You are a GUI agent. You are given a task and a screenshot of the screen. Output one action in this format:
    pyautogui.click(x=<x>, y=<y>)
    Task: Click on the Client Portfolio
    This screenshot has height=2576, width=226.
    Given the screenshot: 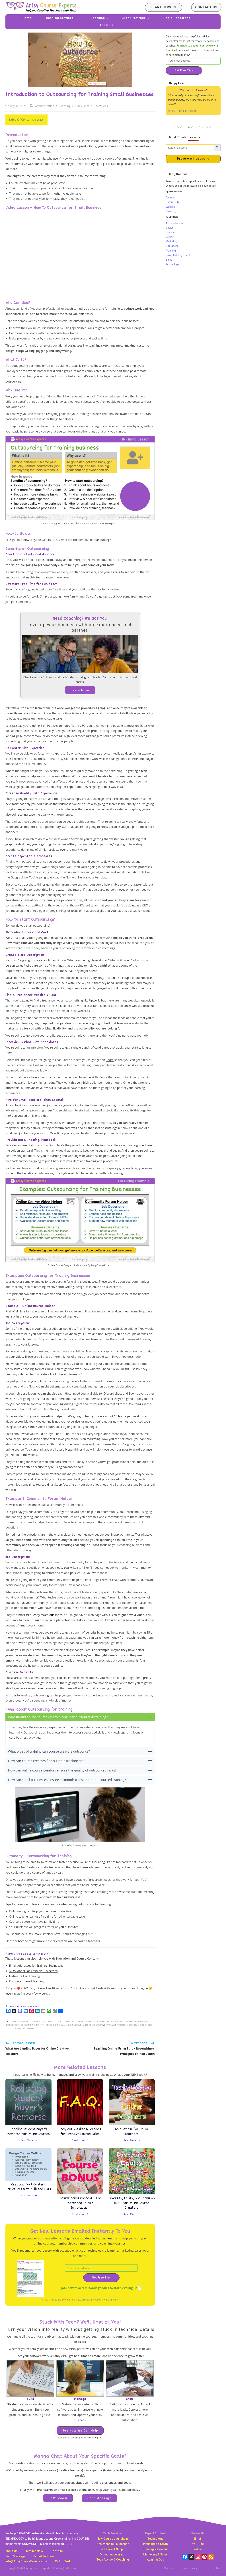 What is the action you would take?
    pyautogui.click(x=136, y=18)
    